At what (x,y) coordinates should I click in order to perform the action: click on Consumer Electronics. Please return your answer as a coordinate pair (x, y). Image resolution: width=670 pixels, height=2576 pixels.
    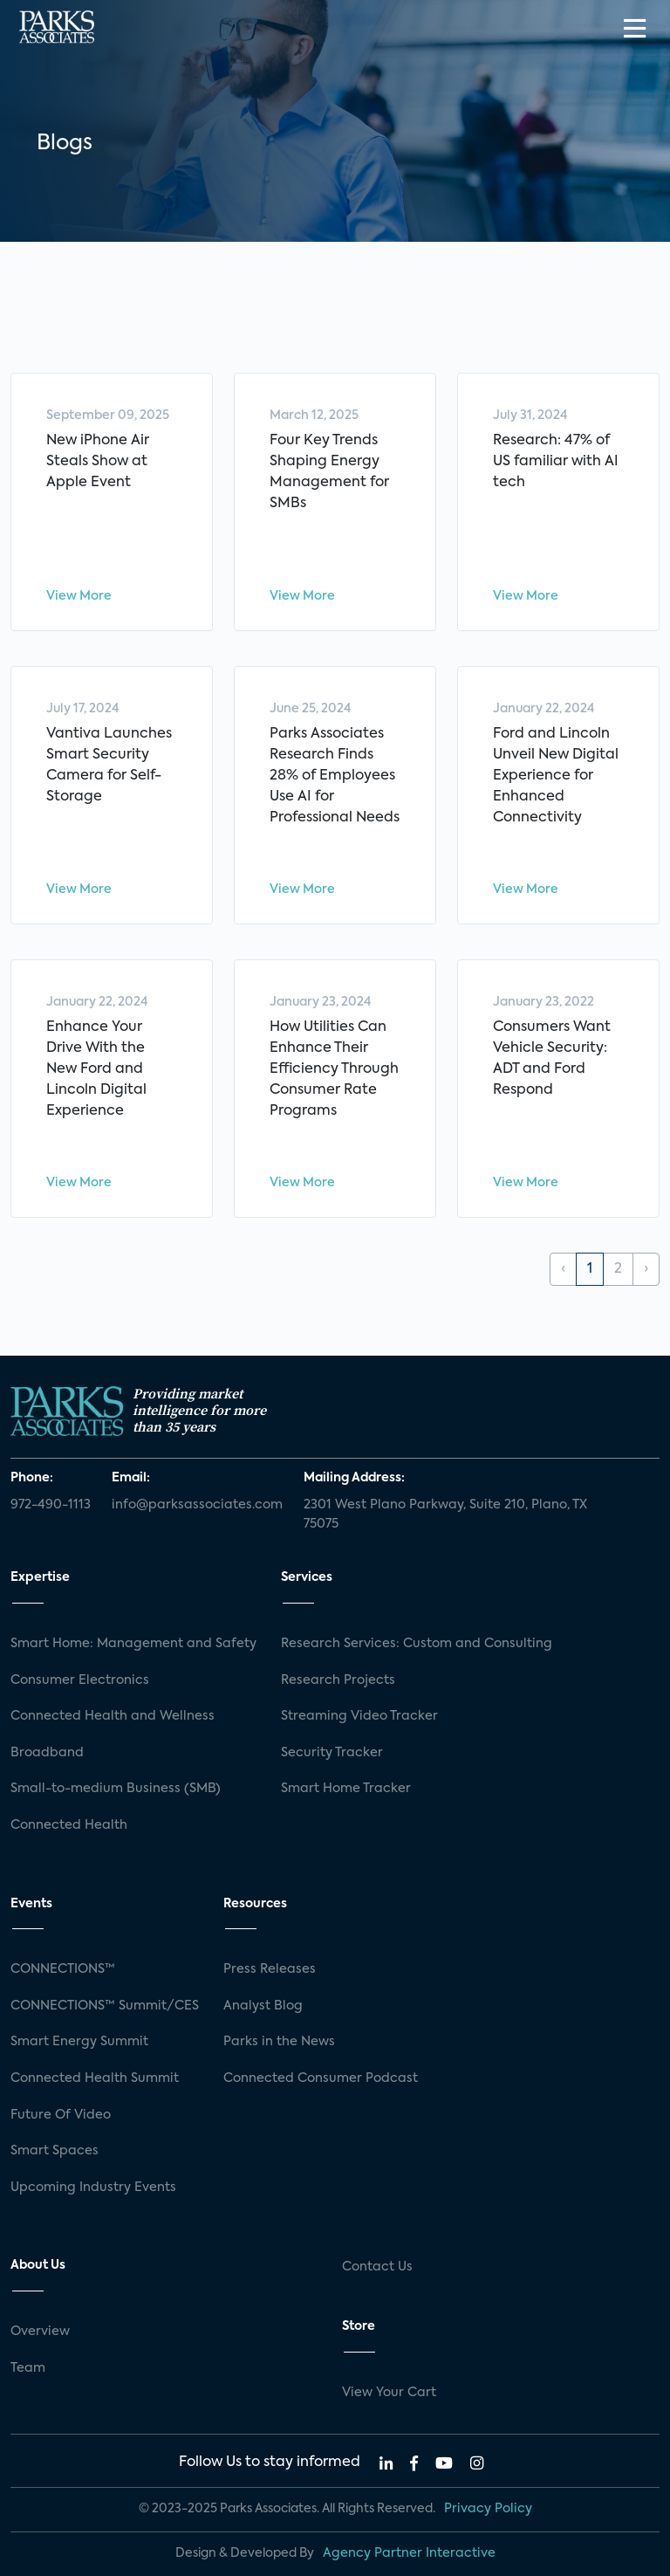
    Looking at the image, I should click on (79, 1680).